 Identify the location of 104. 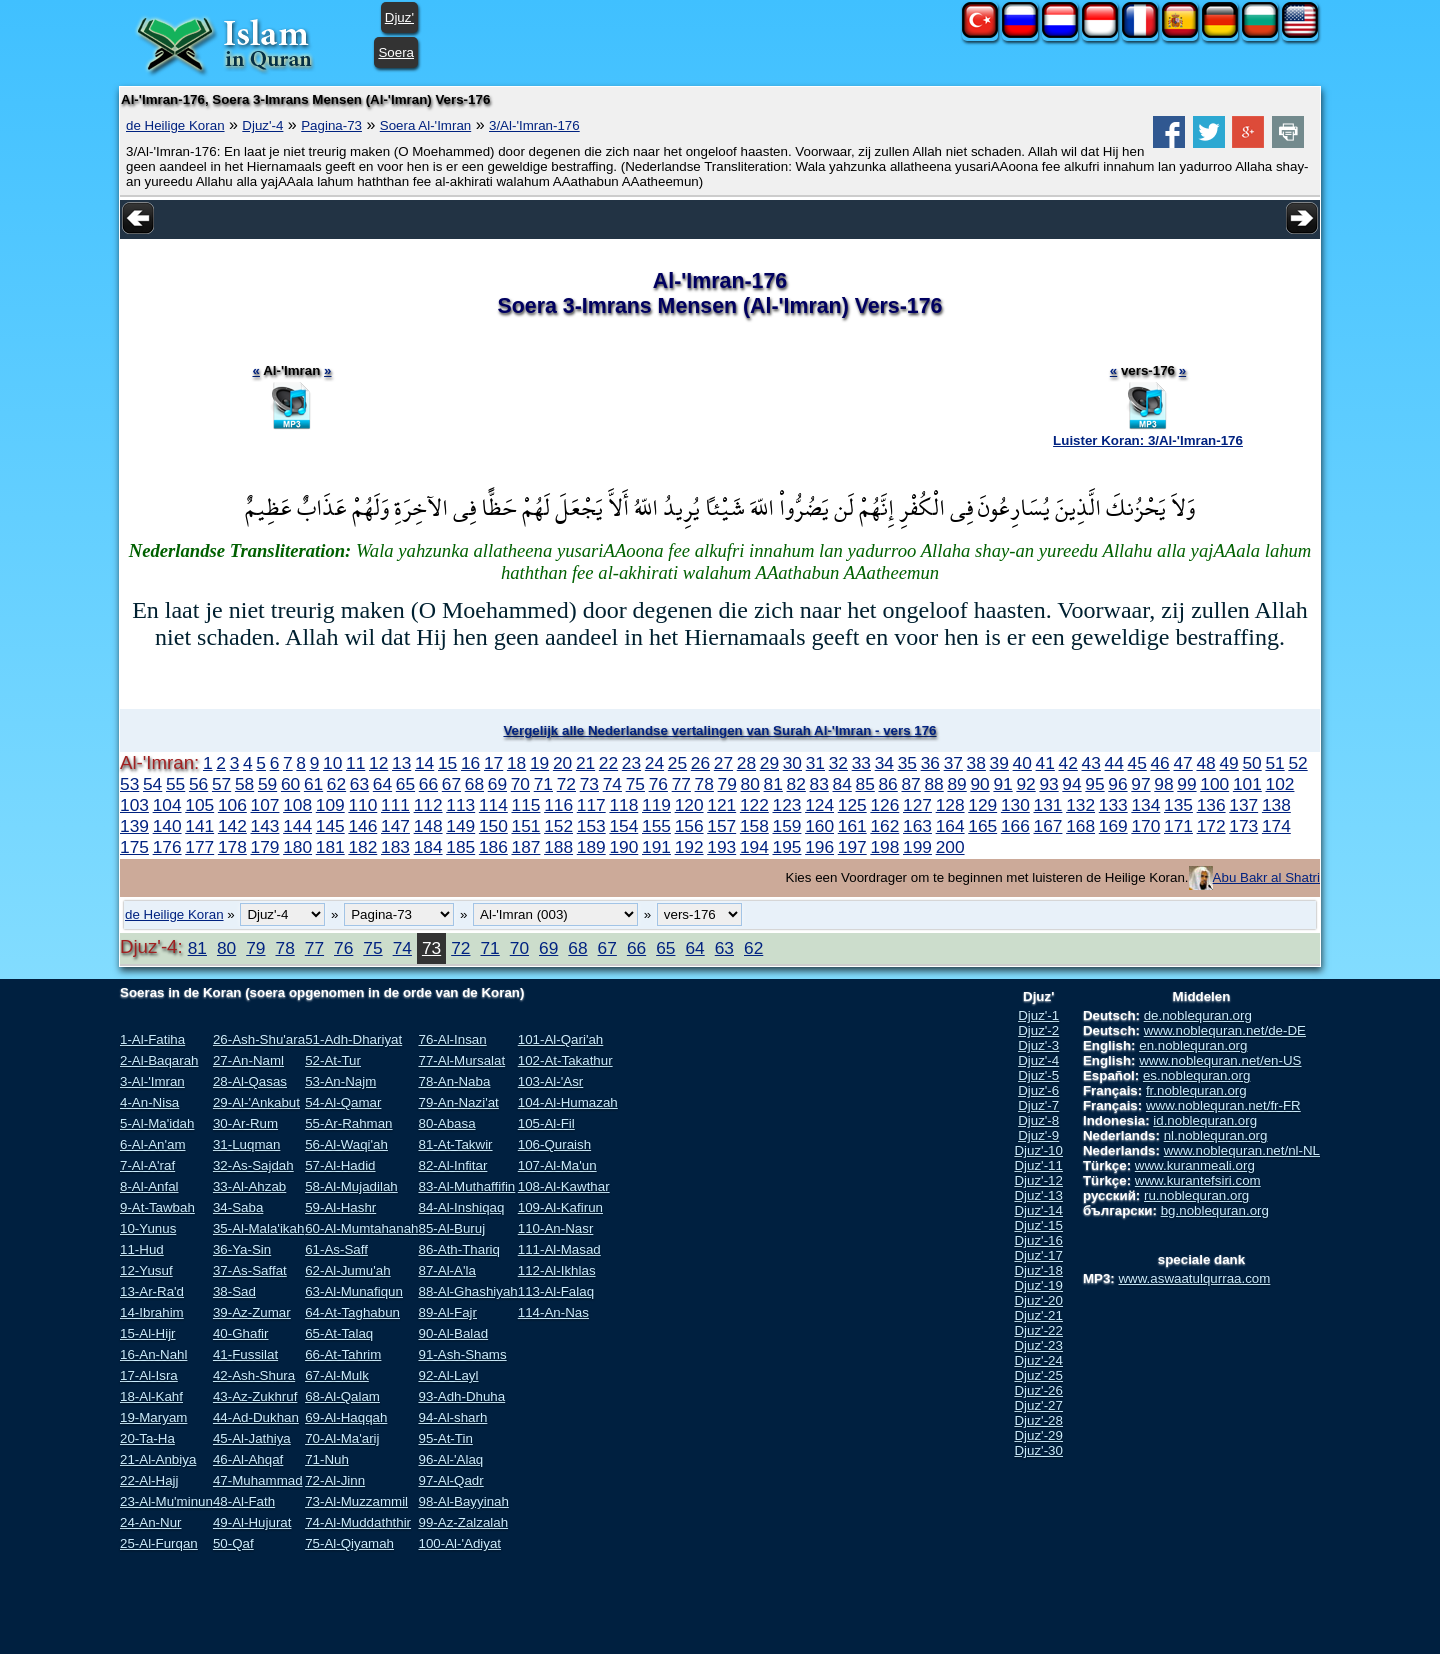
(167, 805).